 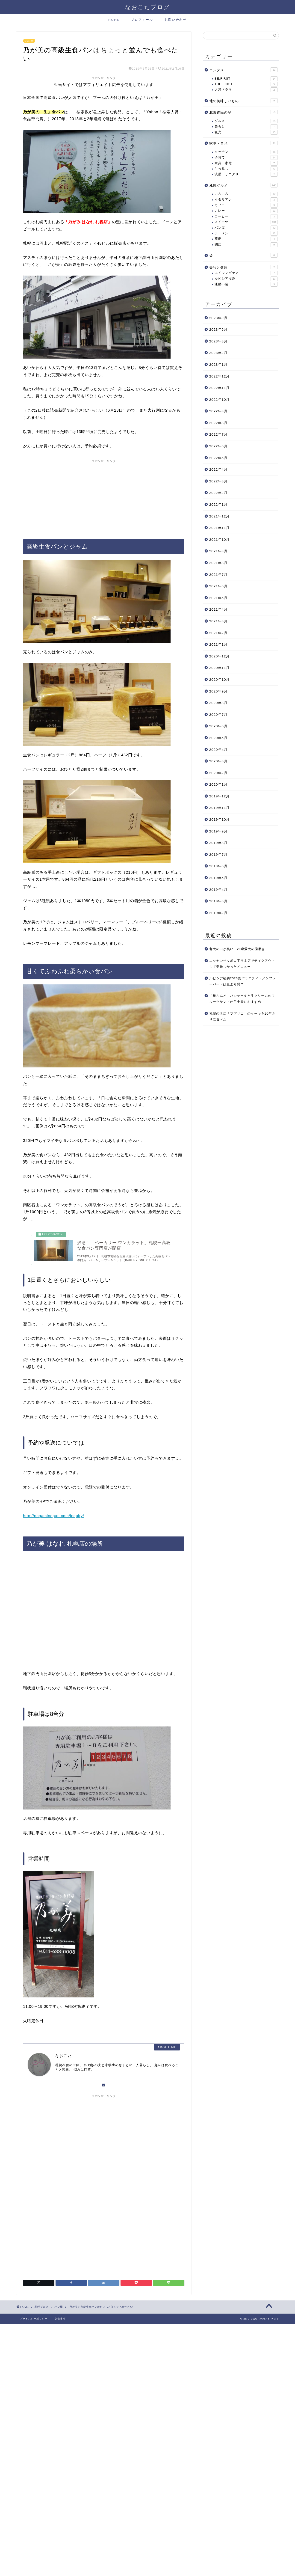 I want to click on http://nogaminopan.com/inquiry/, so click(x=53, y=1519).